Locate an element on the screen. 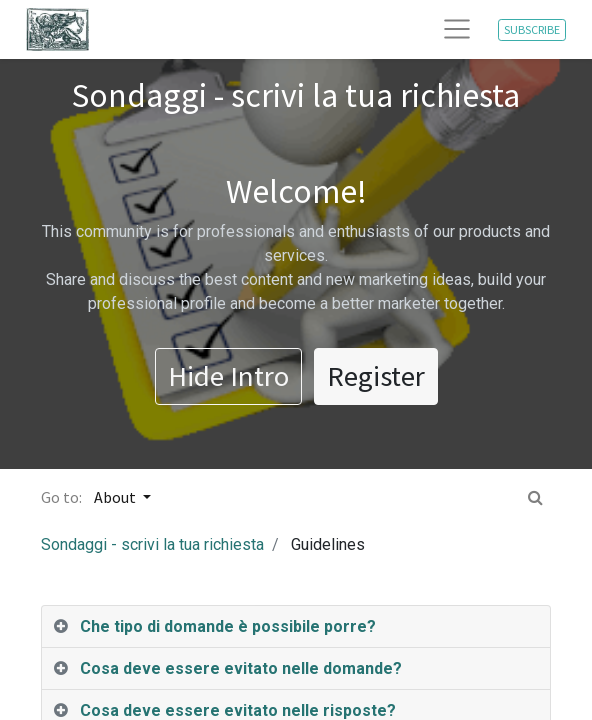 Image resolution: width=592 pixels, height=720 pixels. About is located at coordinates (116, 497).